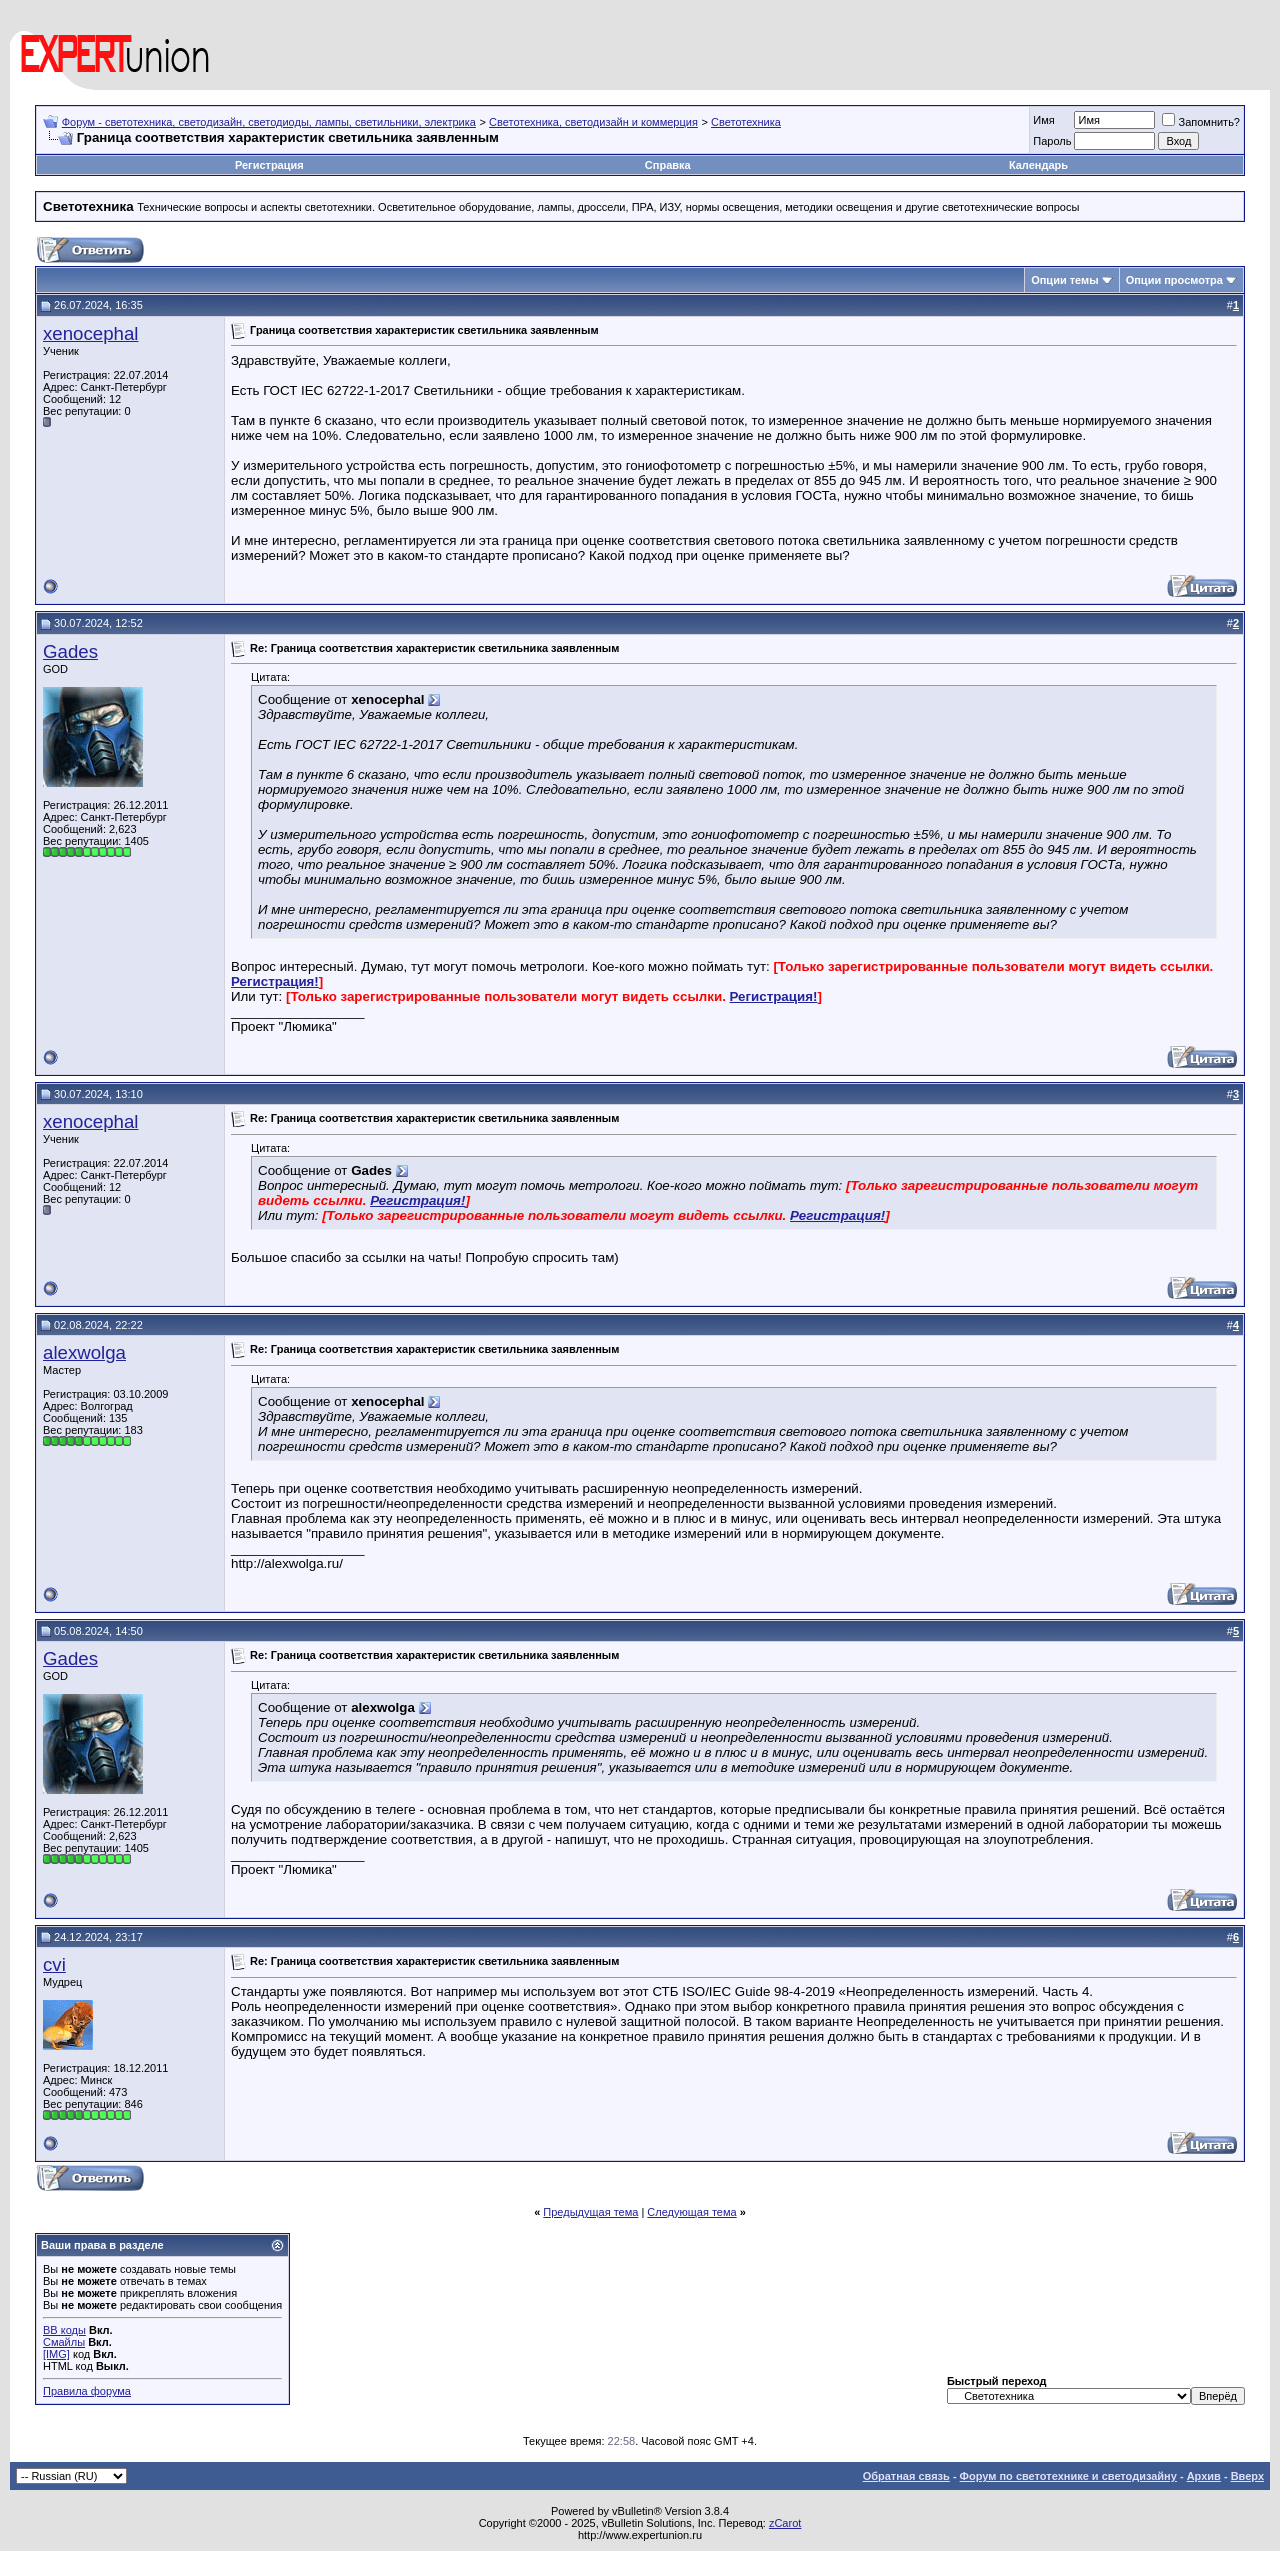 The height and width of the screenshot is (2551, 1280). Describe the element at coordinates (269, 122) in the screenshot. I see `Форум - светотехника, светодизайн, светодиоды, лампы, светильники, электрика` at that location.